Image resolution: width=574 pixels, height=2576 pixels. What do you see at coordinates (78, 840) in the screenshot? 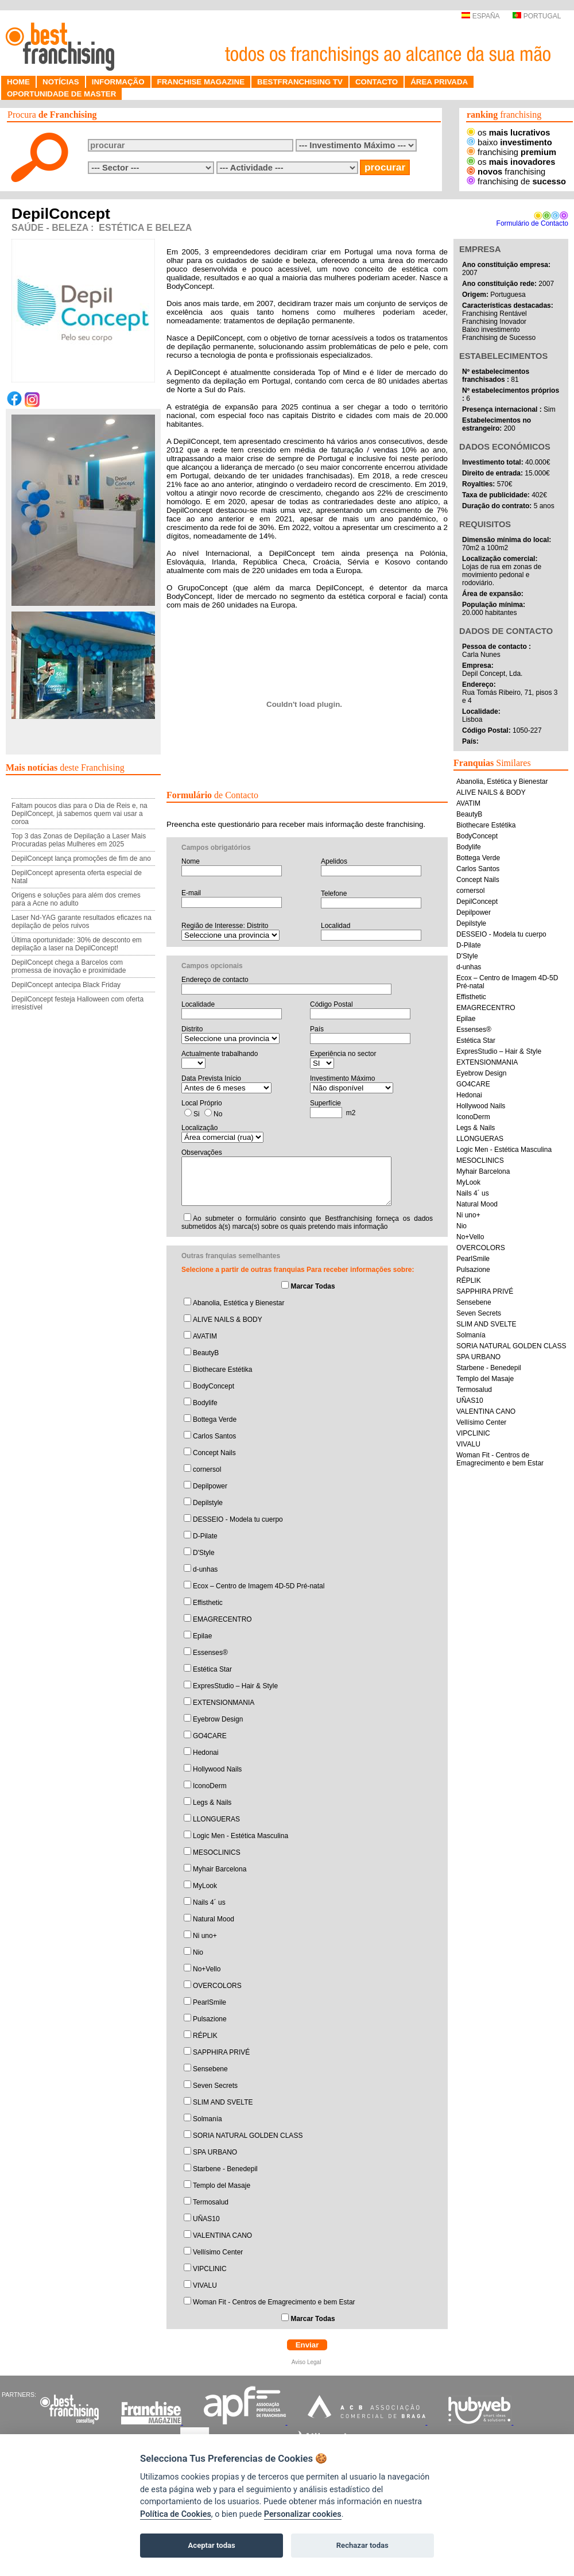
I see `Top 3 das Zonas de Depilação a Laser Mais Procuradas pelas Mulheres em 2025` at bounding box center [78, 840].